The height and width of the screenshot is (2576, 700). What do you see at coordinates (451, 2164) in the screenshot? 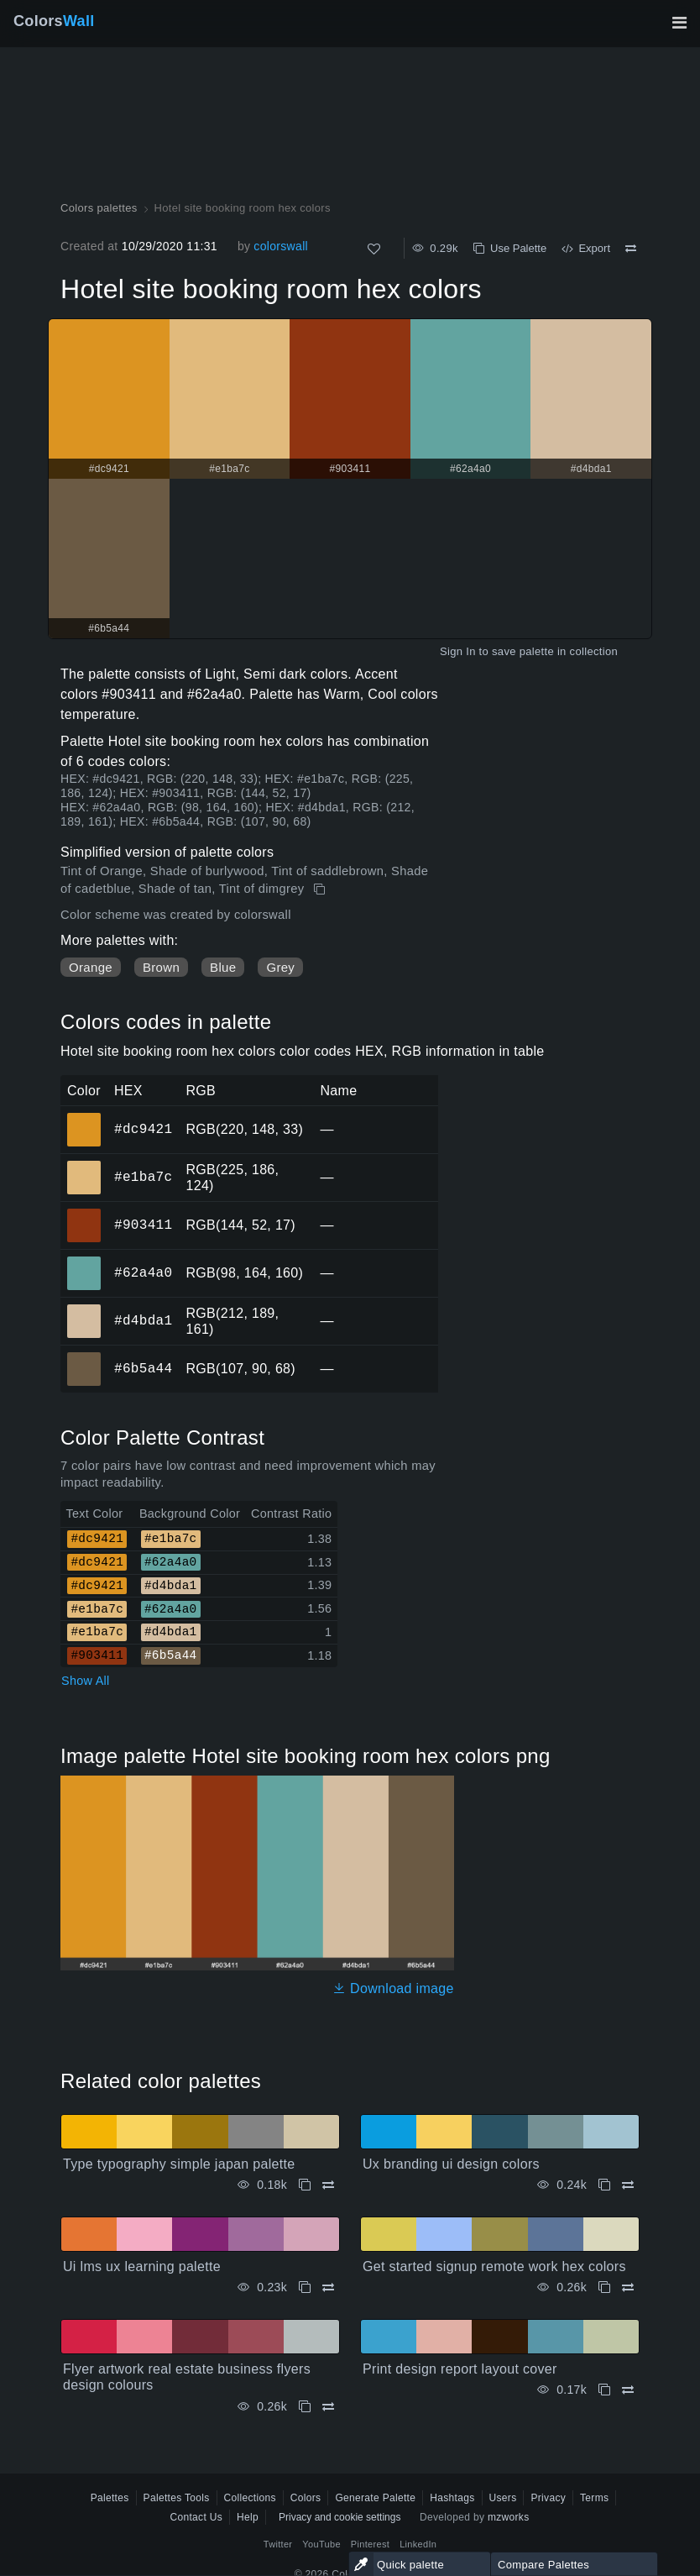
I see `Ux branding ui design colors` at bounding box center [451, 2164].